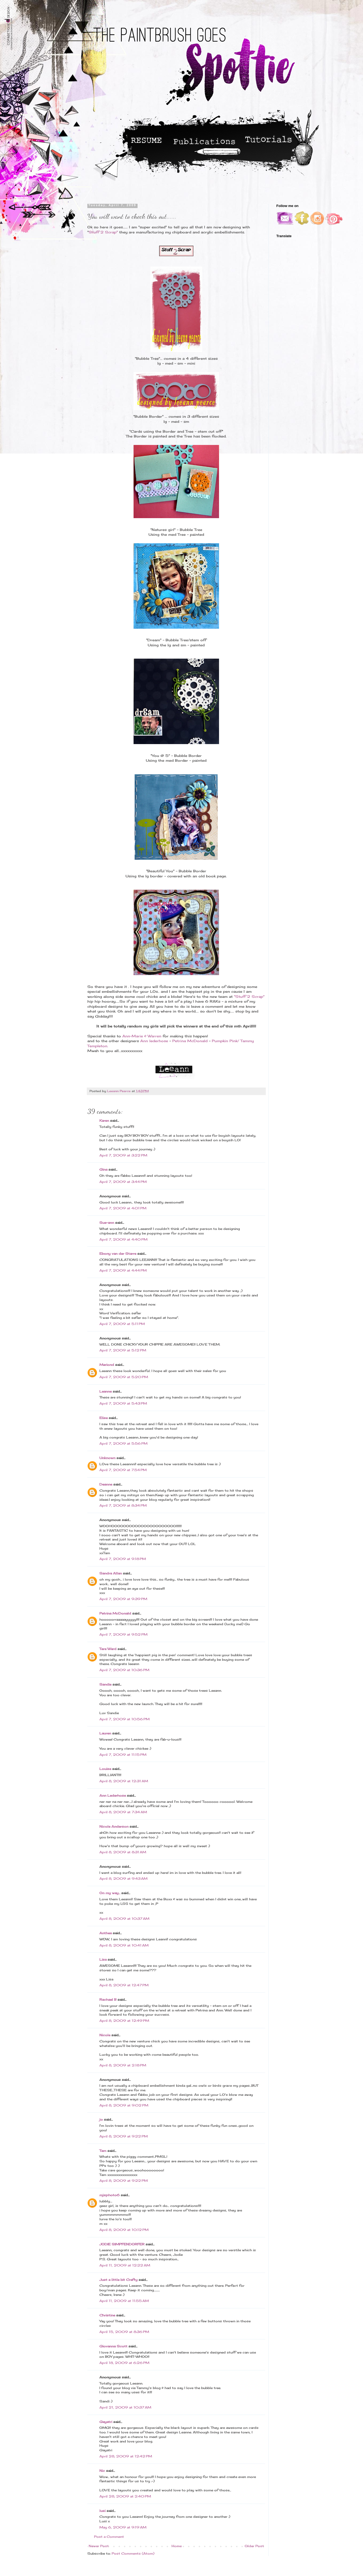 This screenshot has width=363, height=2576. I want to click on jo, so click(101, 2119).